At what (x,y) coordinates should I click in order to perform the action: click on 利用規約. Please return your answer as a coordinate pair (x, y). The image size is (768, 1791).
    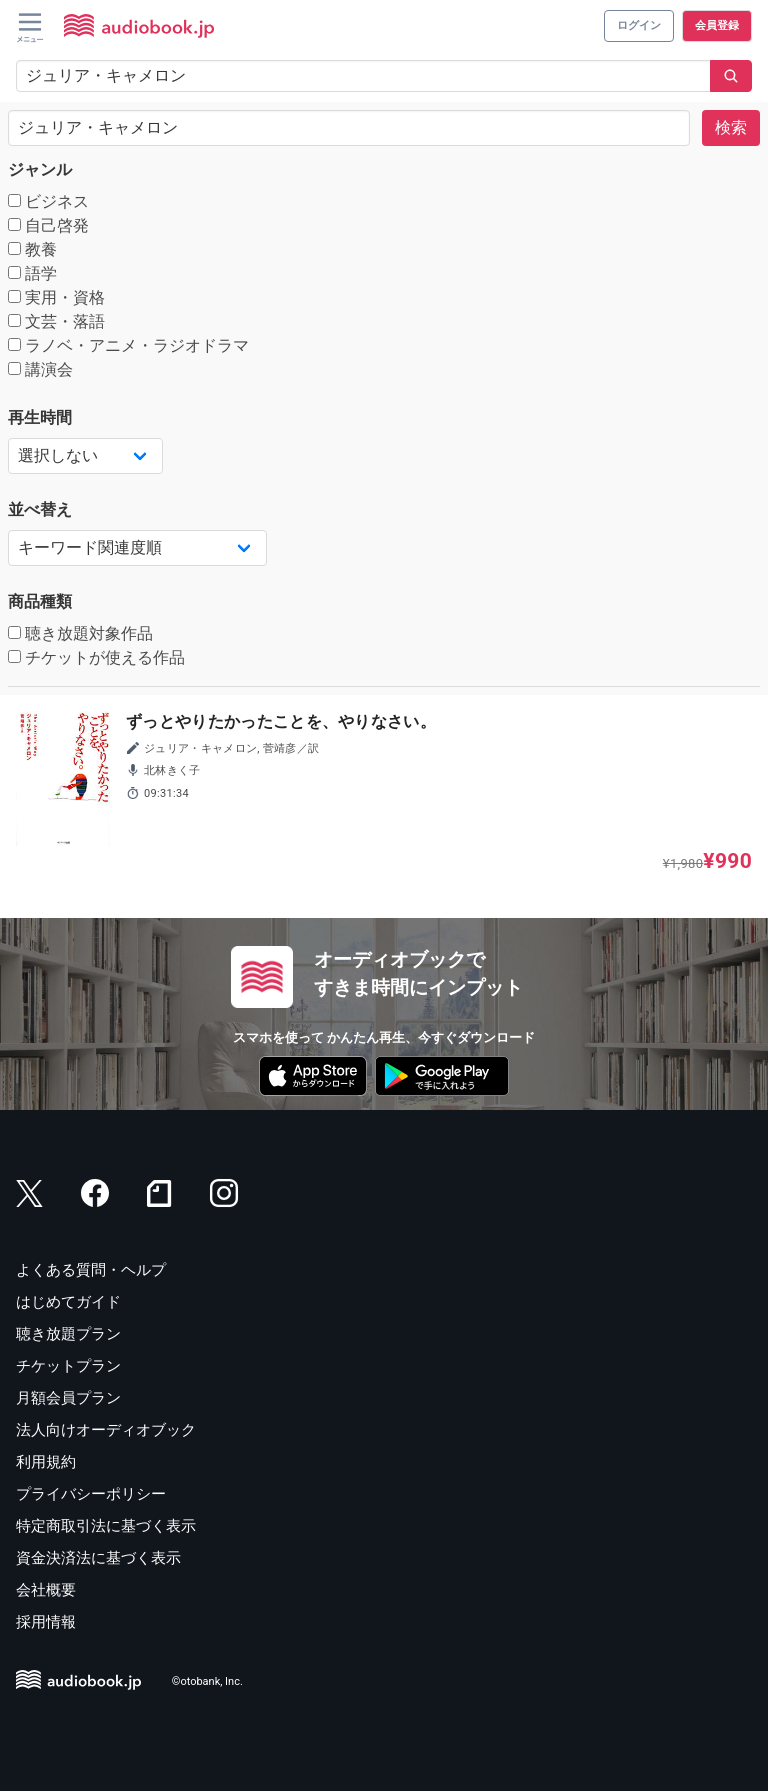
    Looking at the image, I should click on (46, 1462).